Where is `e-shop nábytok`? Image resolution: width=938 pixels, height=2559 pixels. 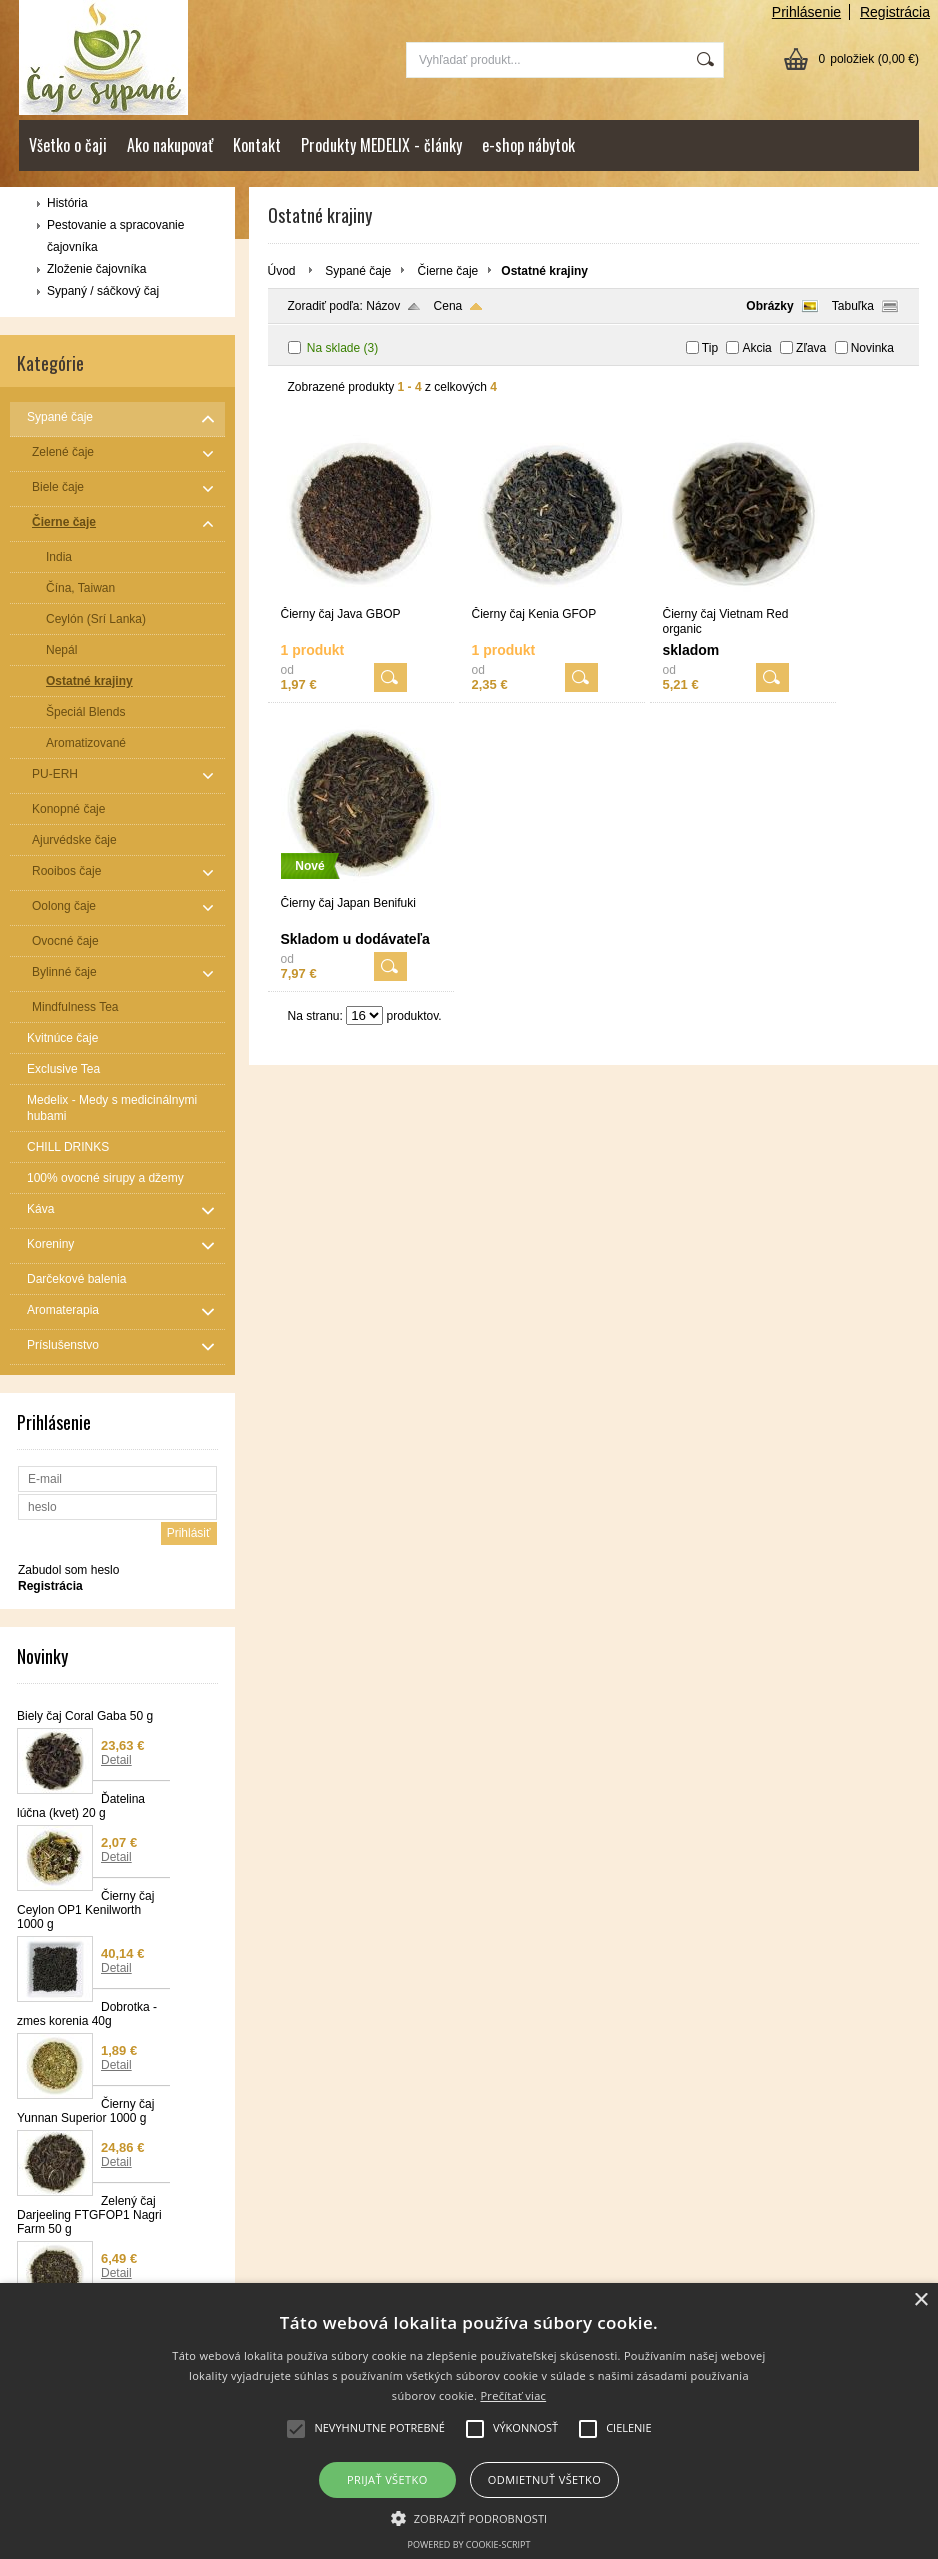
e-shop nábytok is located at coordinates (528, 145).